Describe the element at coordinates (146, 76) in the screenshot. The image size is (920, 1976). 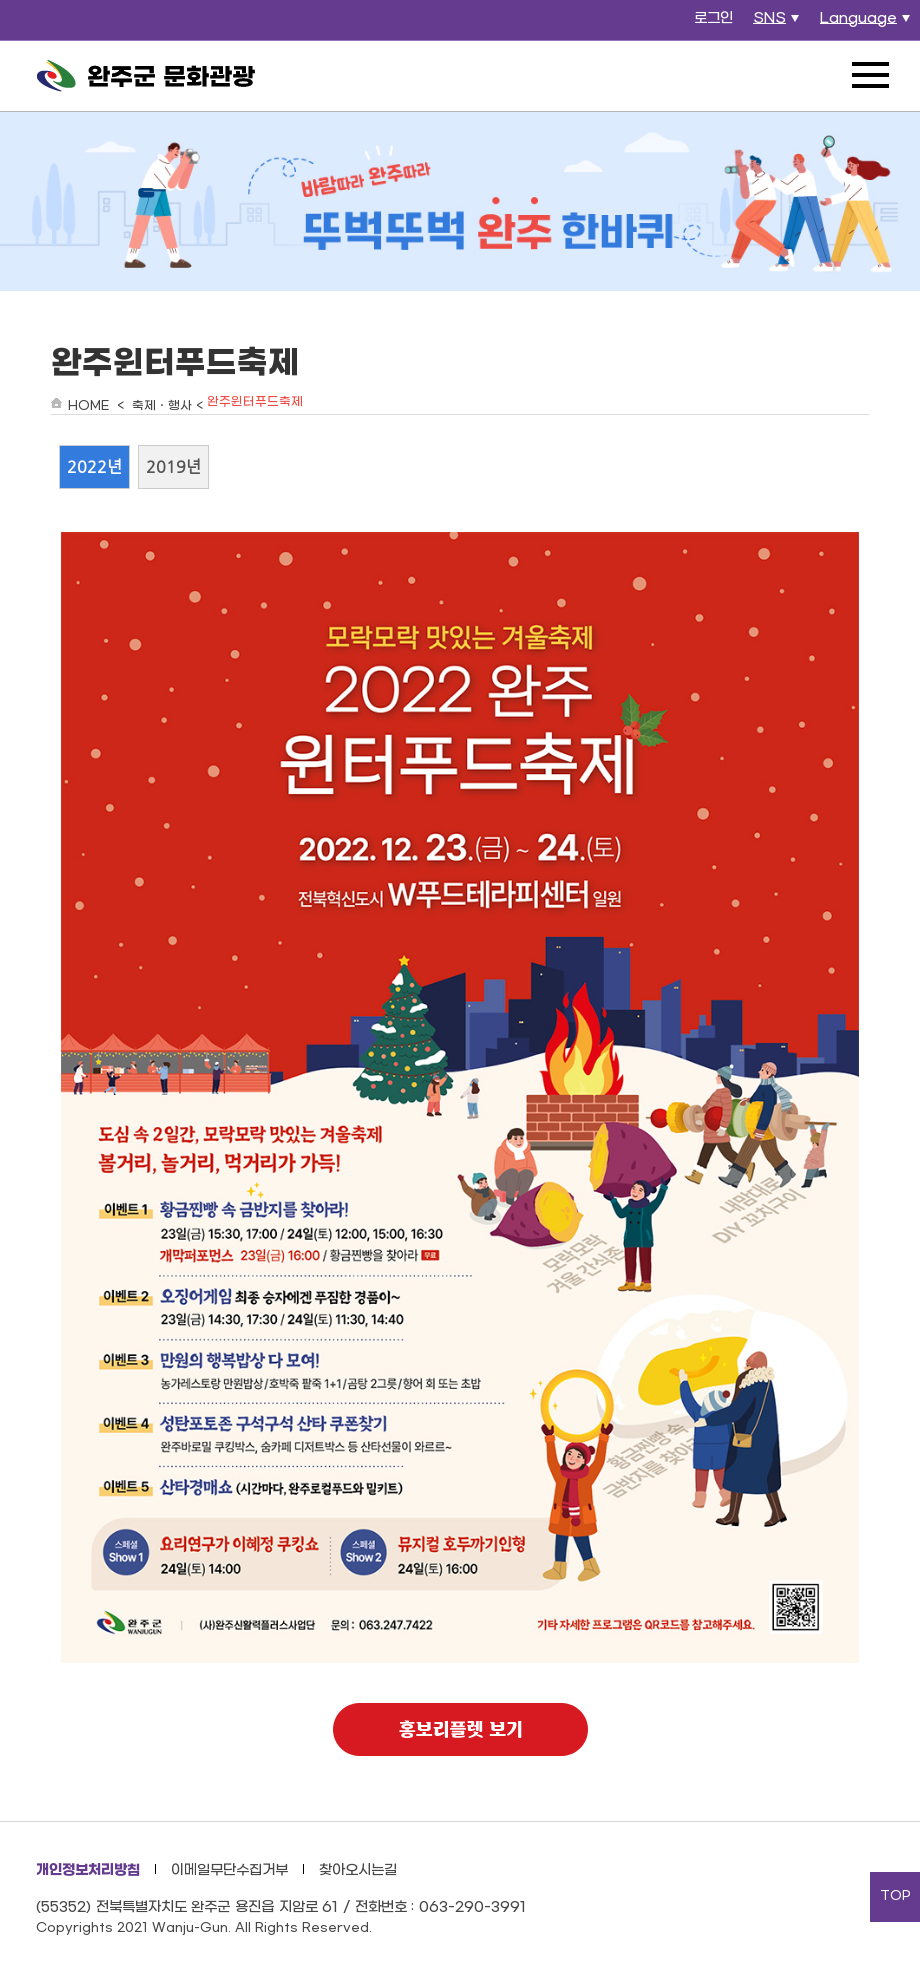
I see `완주군 문화관광` at that location.